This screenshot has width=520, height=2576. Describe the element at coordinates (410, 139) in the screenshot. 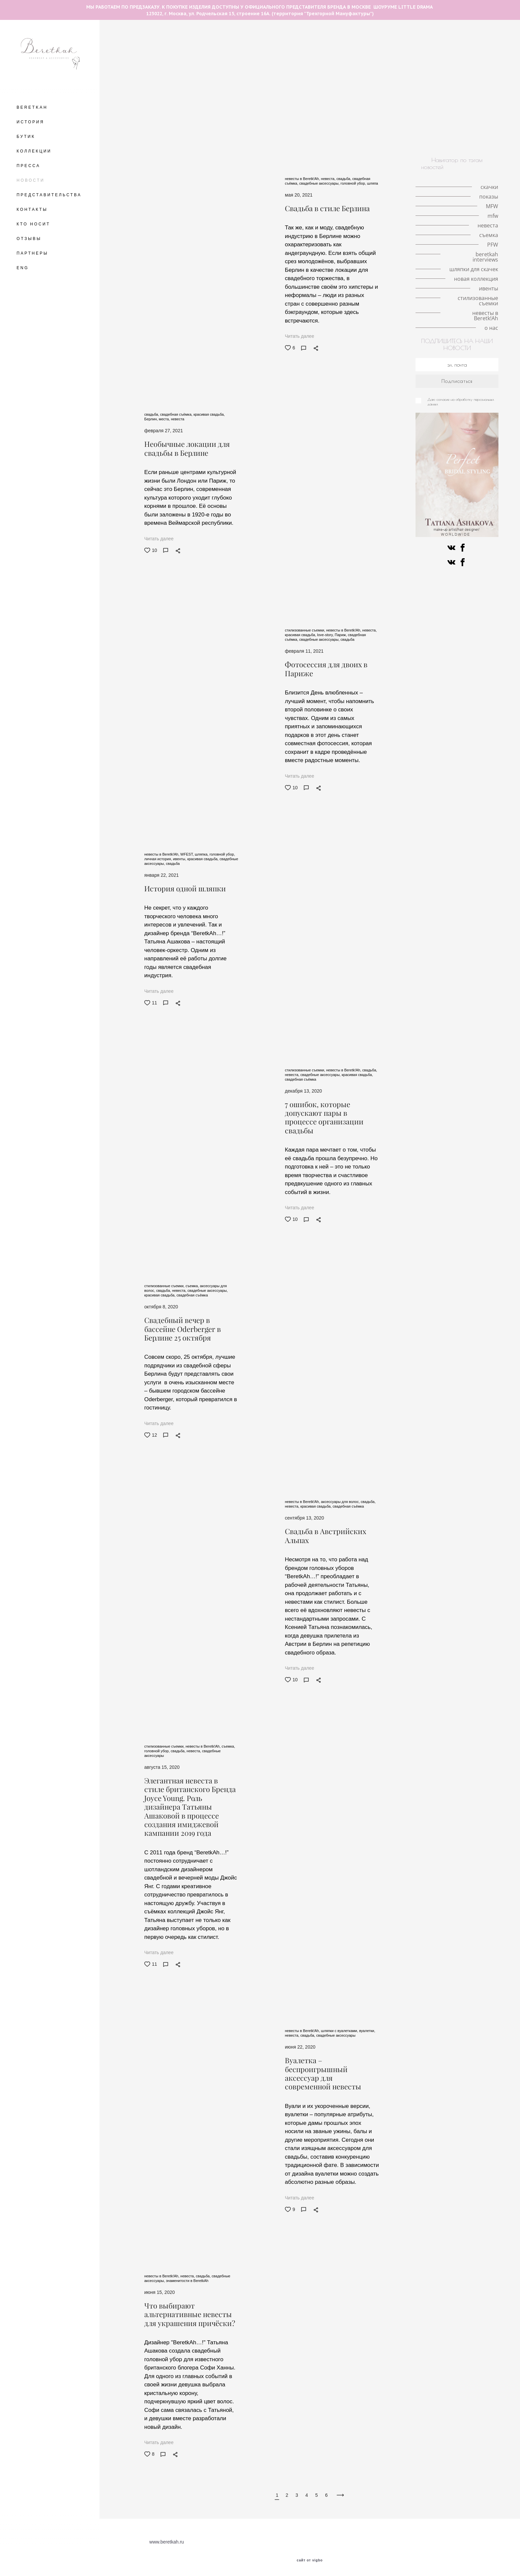

I see `невесты в Beretk!Ah` at that location.